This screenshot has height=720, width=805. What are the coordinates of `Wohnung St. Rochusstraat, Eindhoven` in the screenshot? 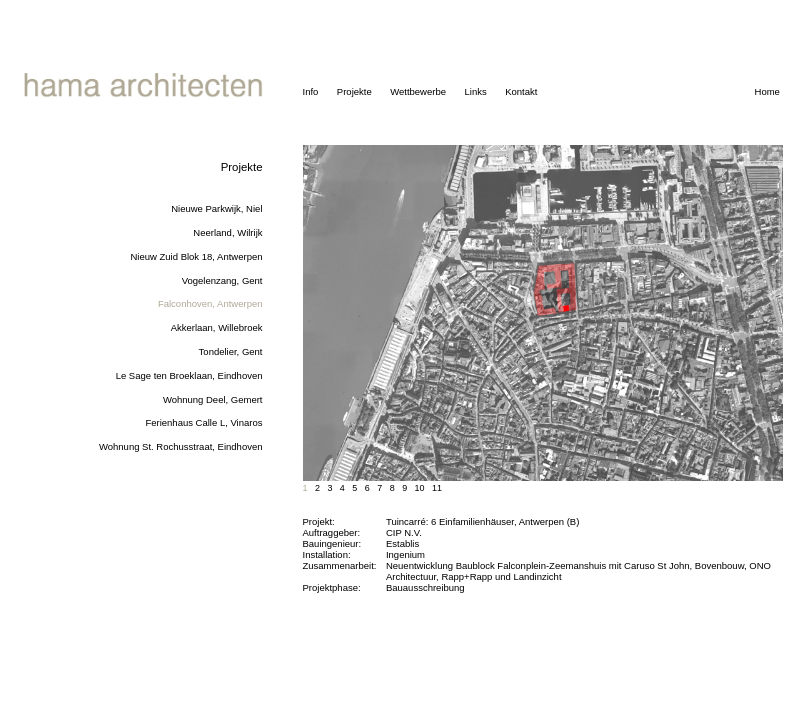 It's located at (181, 446).